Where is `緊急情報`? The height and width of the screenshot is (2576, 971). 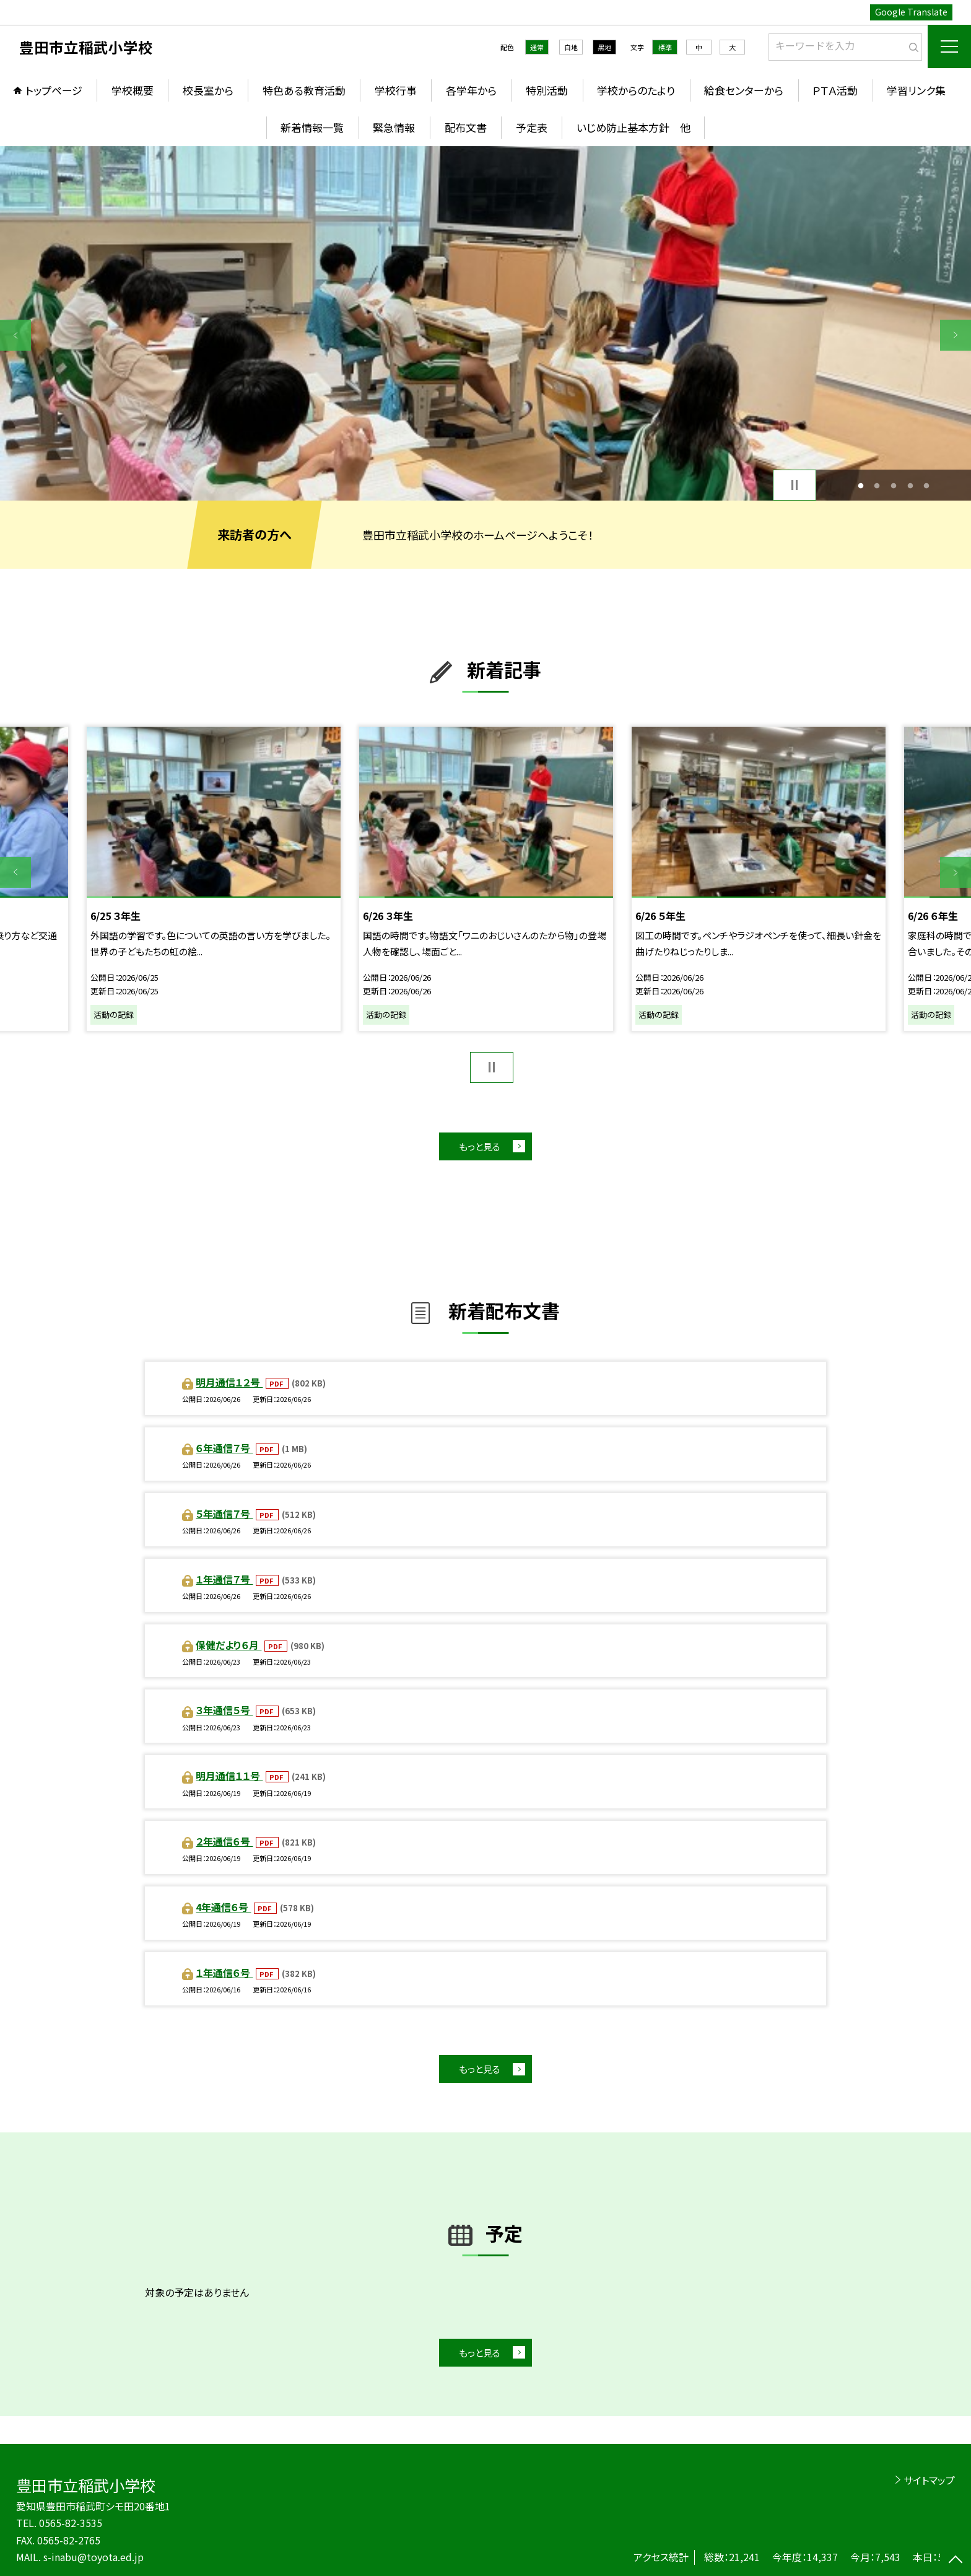 緊急情報 is located at coordinates (394, 127).